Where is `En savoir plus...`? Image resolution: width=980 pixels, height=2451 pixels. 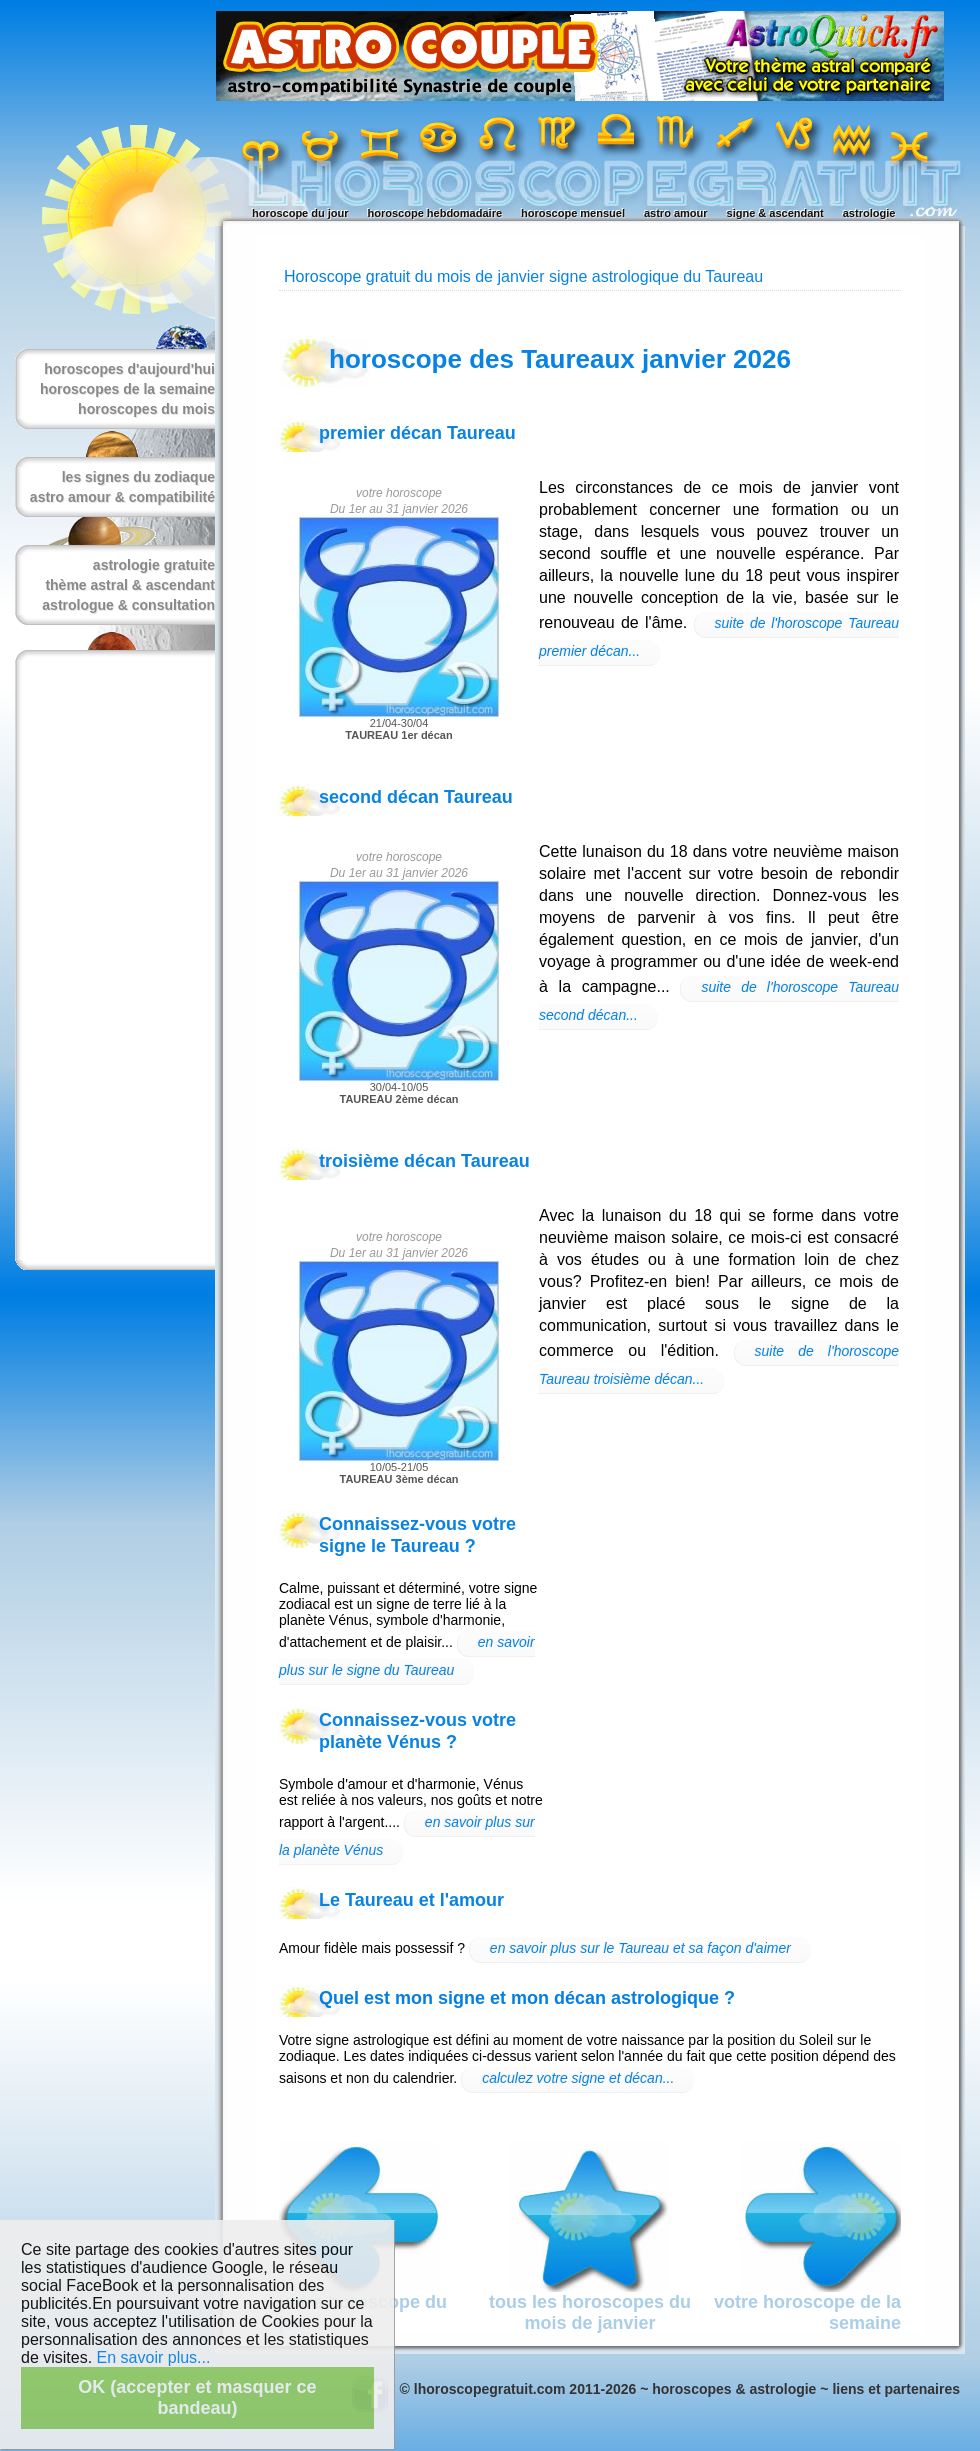
En savoir plus... is located at coordinates (154, 2357).